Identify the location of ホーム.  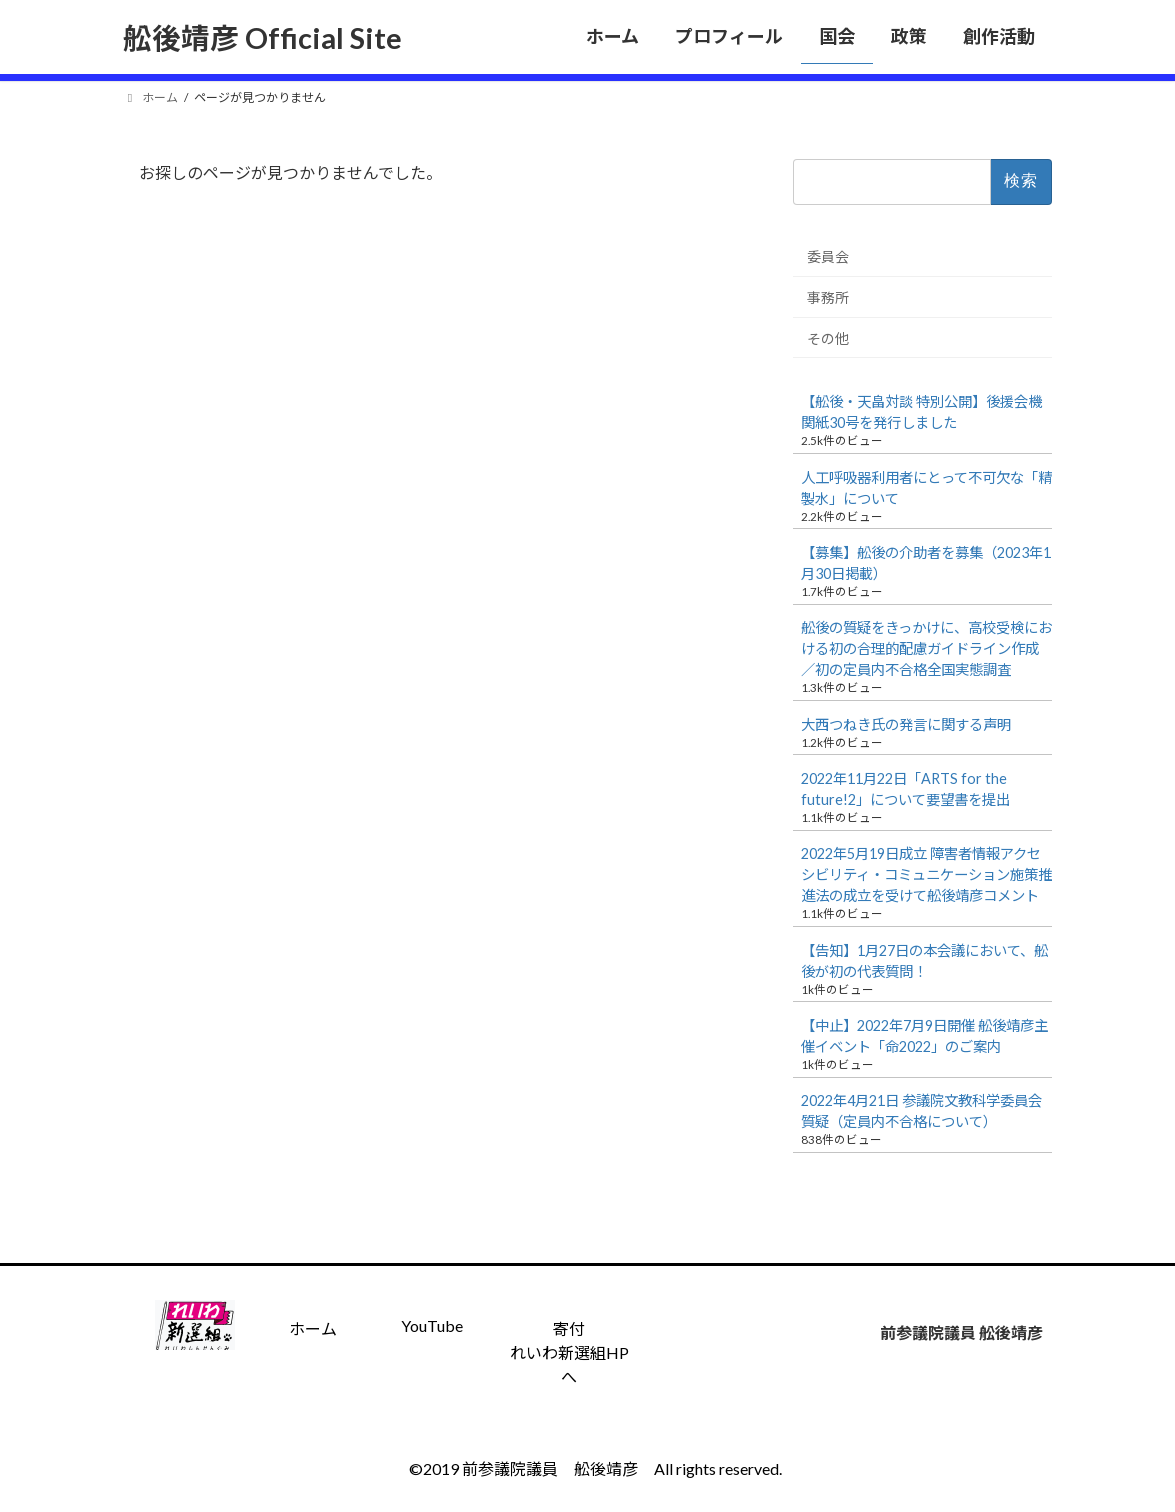
(313, 1328).